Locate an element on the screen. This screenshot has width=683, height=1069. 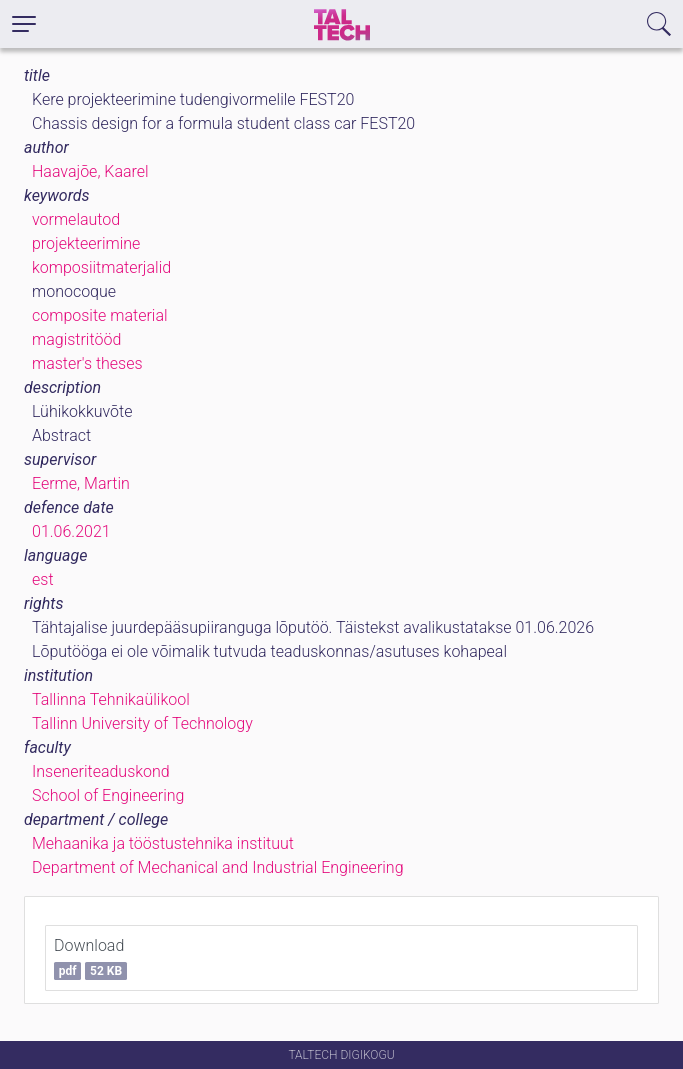
vormelautod is located at coordinates (76, 219).